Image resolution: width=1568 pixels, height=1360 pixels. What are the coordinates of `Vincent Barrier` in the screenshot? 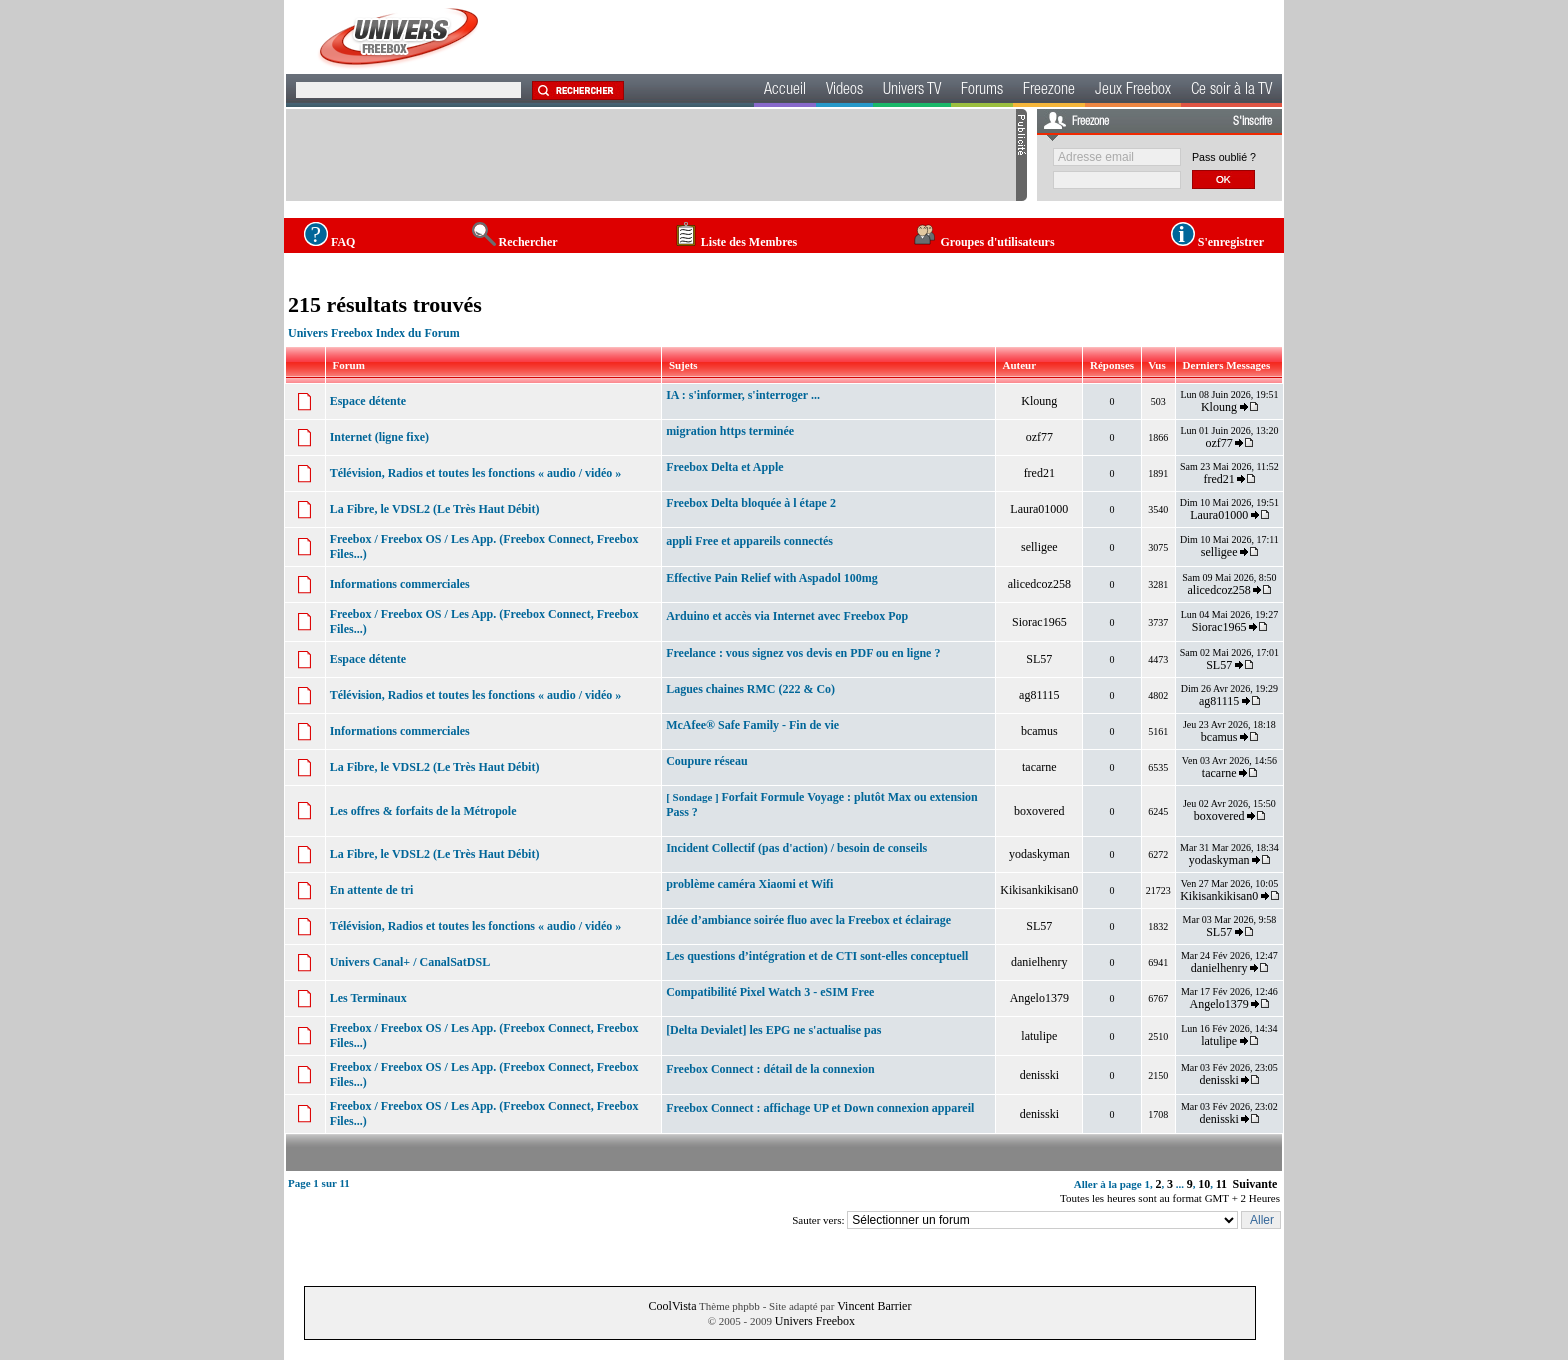 It's located at (874, 1306).